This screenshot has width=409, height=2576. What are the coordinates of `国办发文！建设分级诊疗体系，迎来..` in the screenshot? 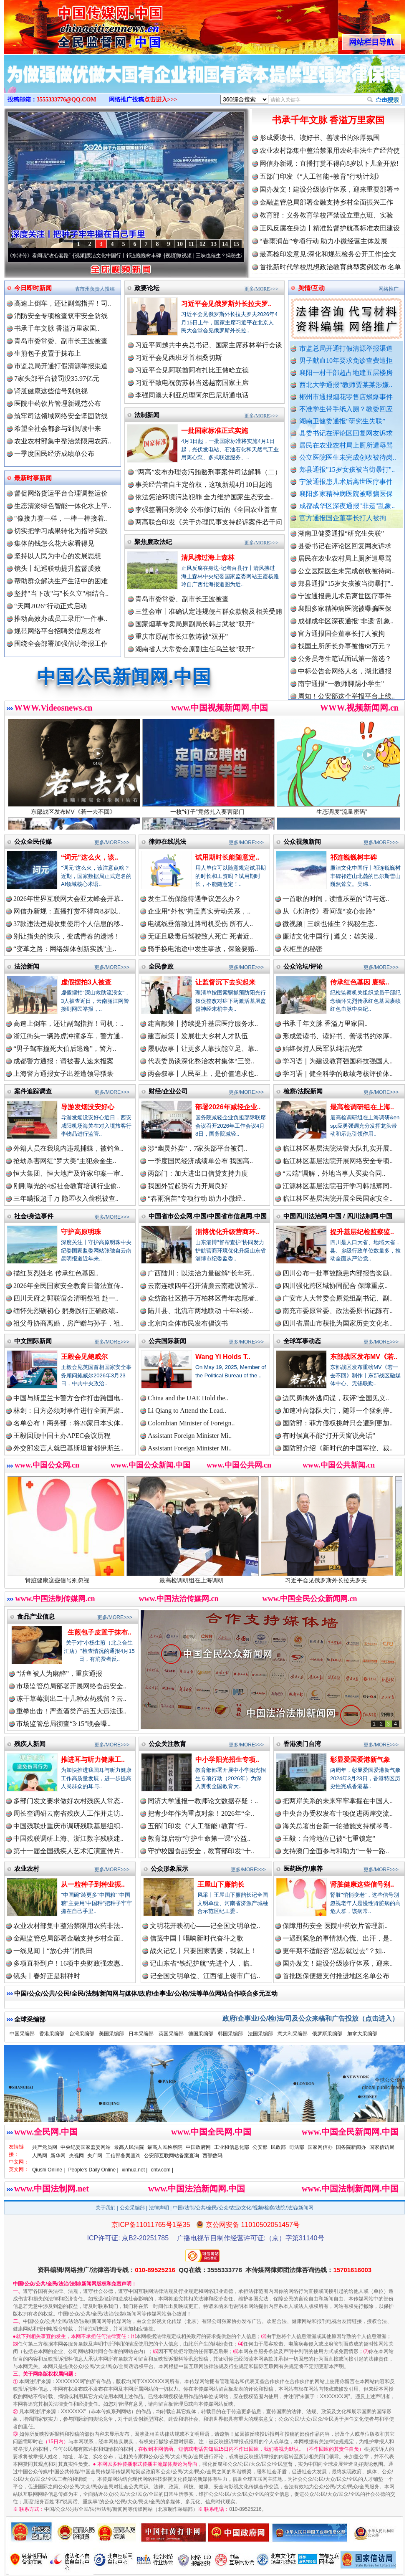 It's located at (338, 1963).